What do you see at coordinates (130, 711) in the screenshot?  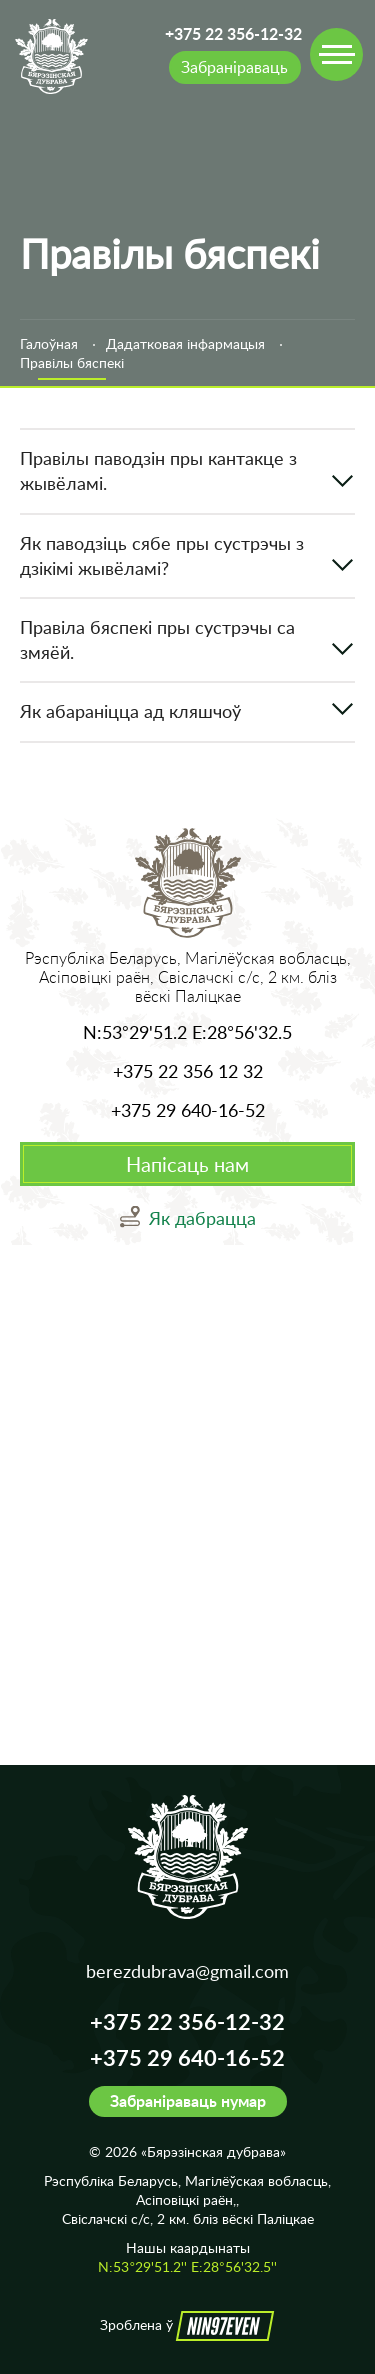 I see `Як абараніцца ад кляшчоў` at bounding box center [130, 711].